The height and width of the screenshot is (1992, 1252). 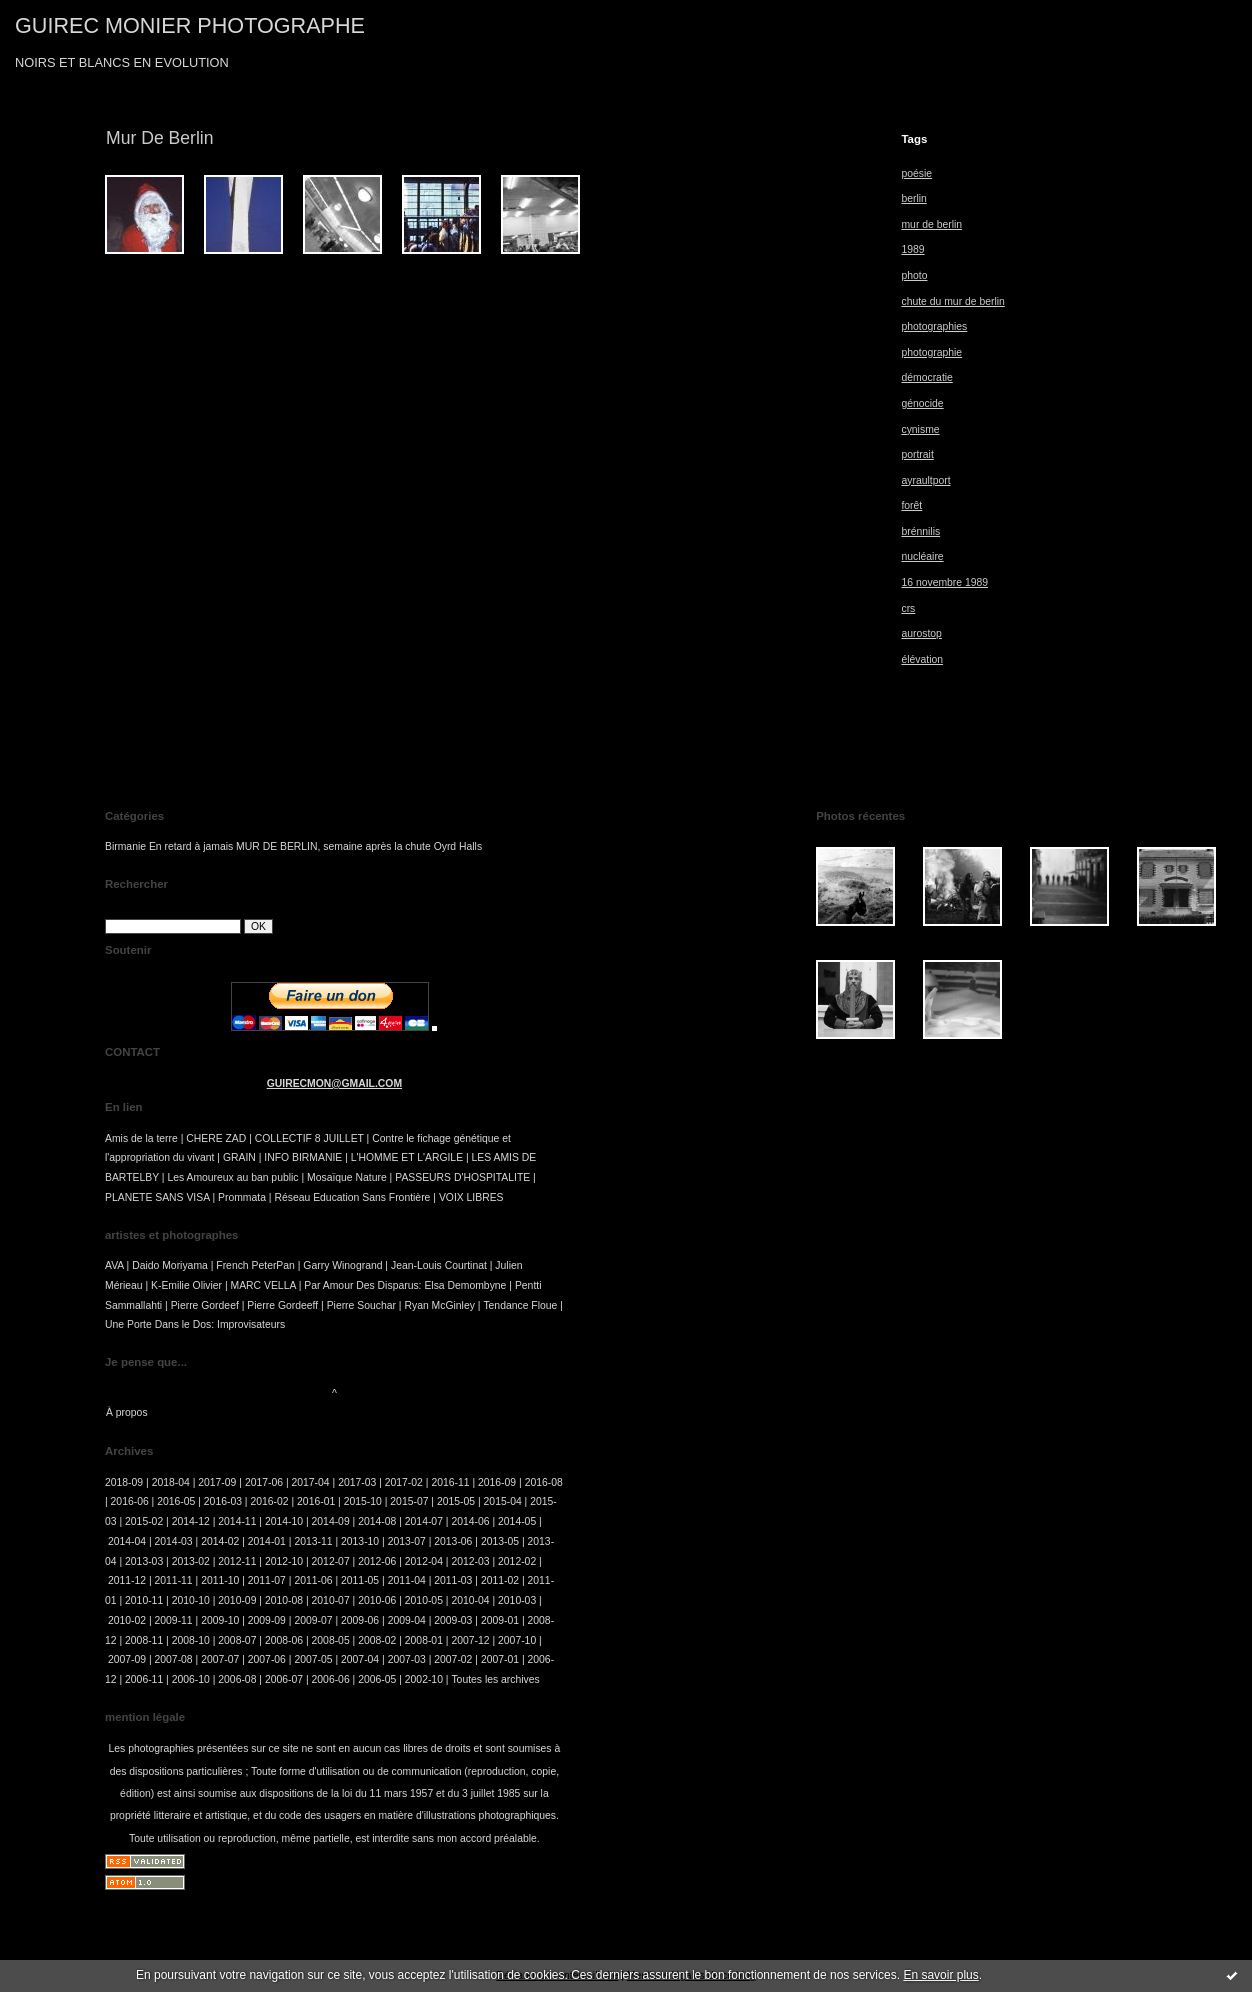 What do you see at coordinates (186, 1285) in the screenshot?
I see `K-Emilie Olivier` at bounding box center [186, 1285].